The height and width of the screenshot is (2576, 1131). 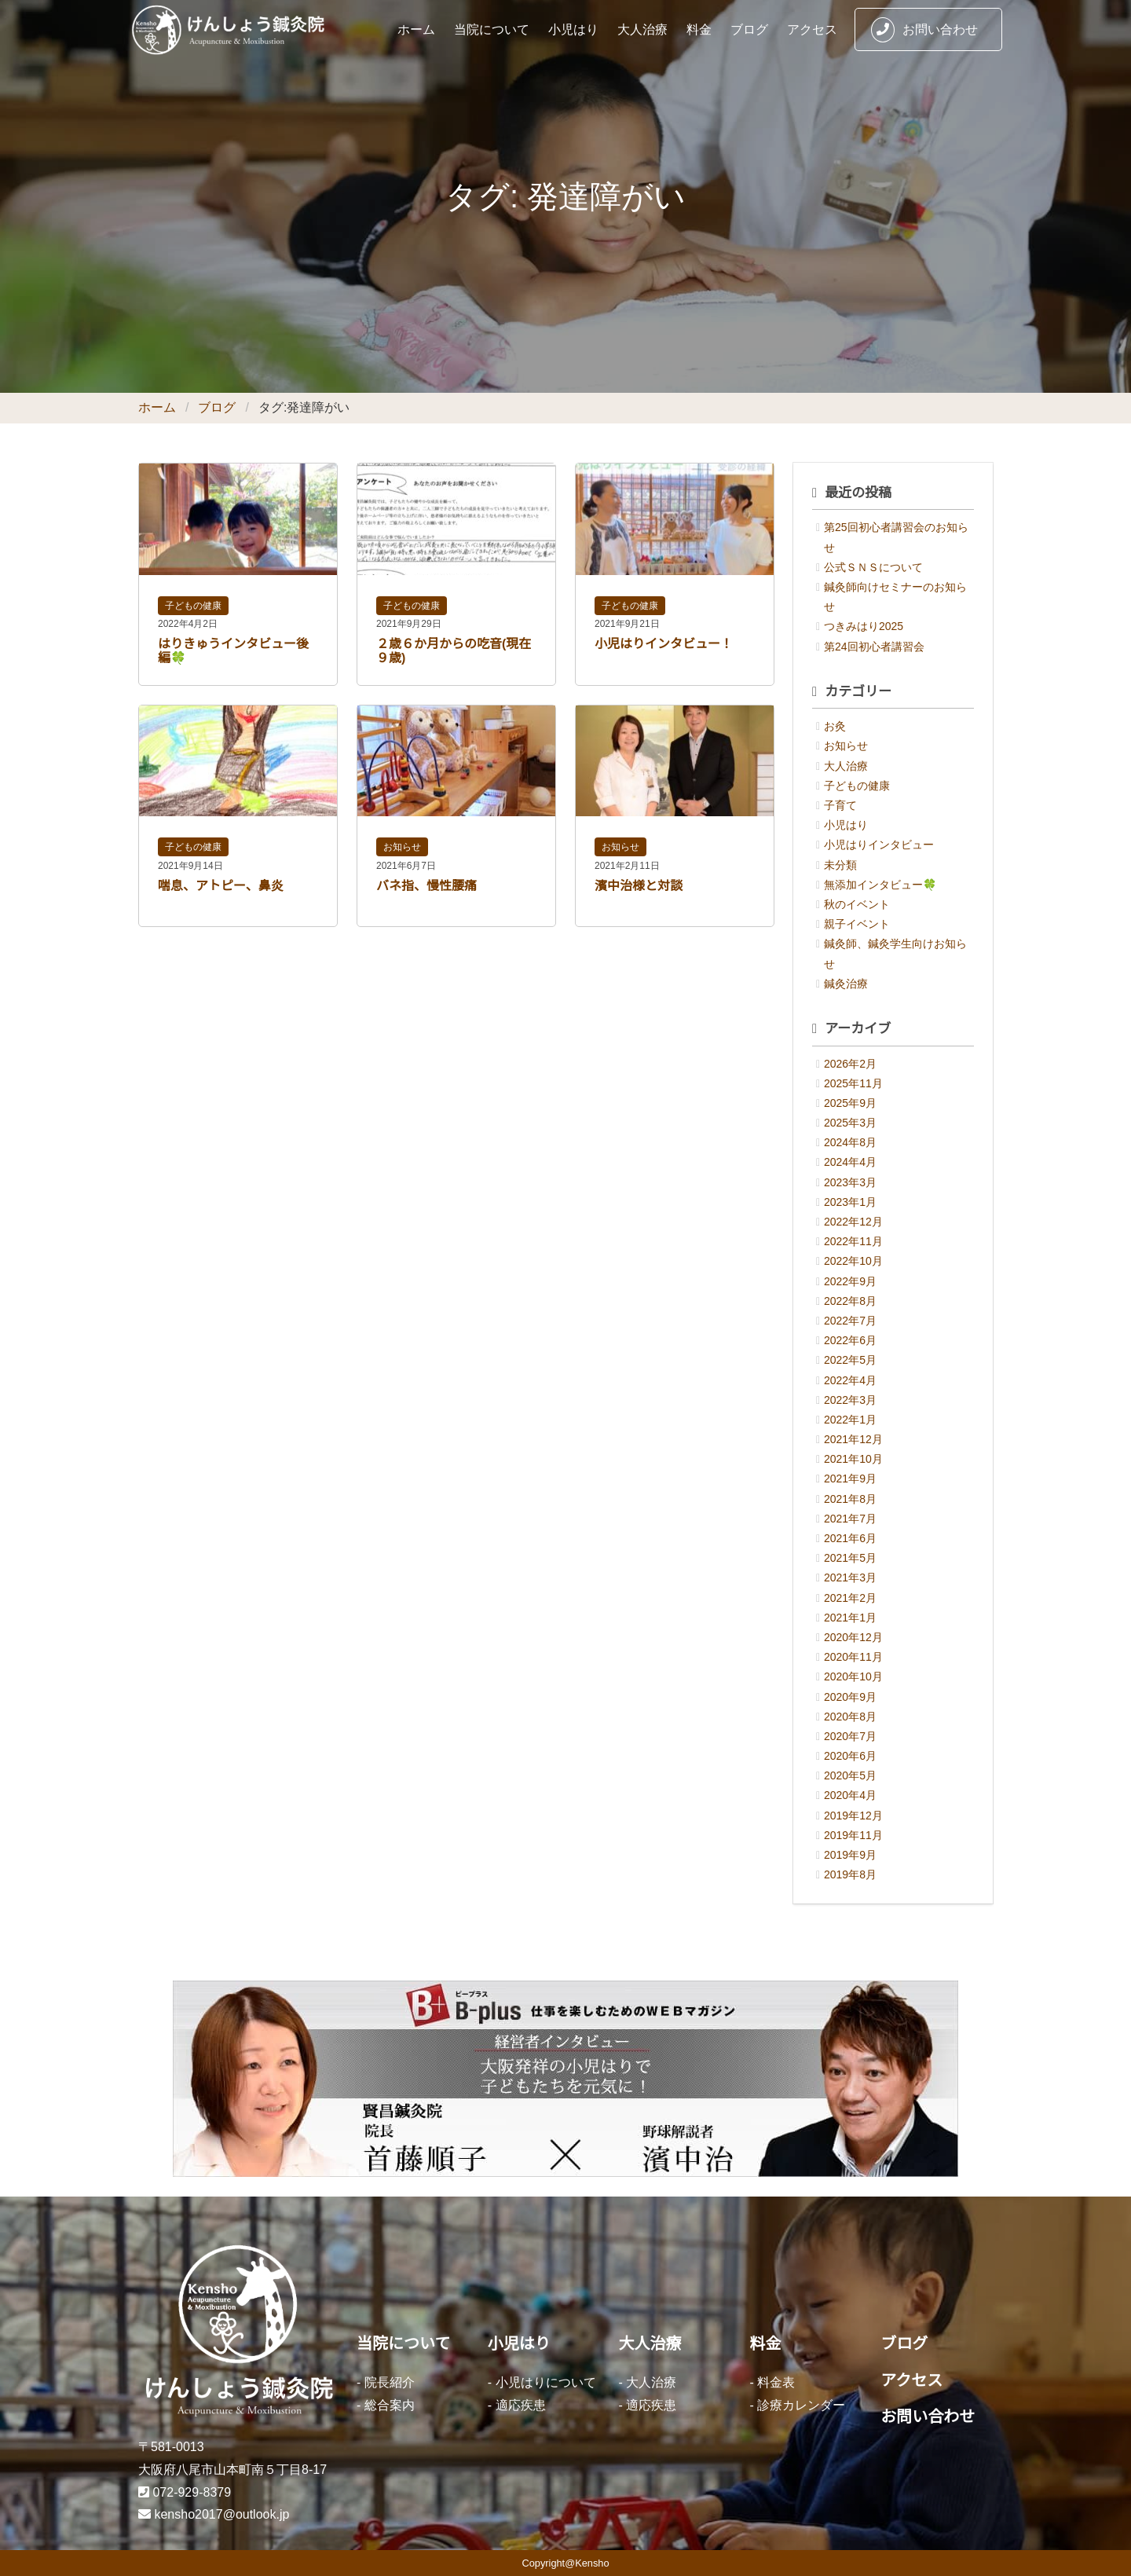 What do you see at coordinates (221, 885) in the screenshot?
I see `喘息、アトピー、鼻炎` at bounding box center [221, 885].